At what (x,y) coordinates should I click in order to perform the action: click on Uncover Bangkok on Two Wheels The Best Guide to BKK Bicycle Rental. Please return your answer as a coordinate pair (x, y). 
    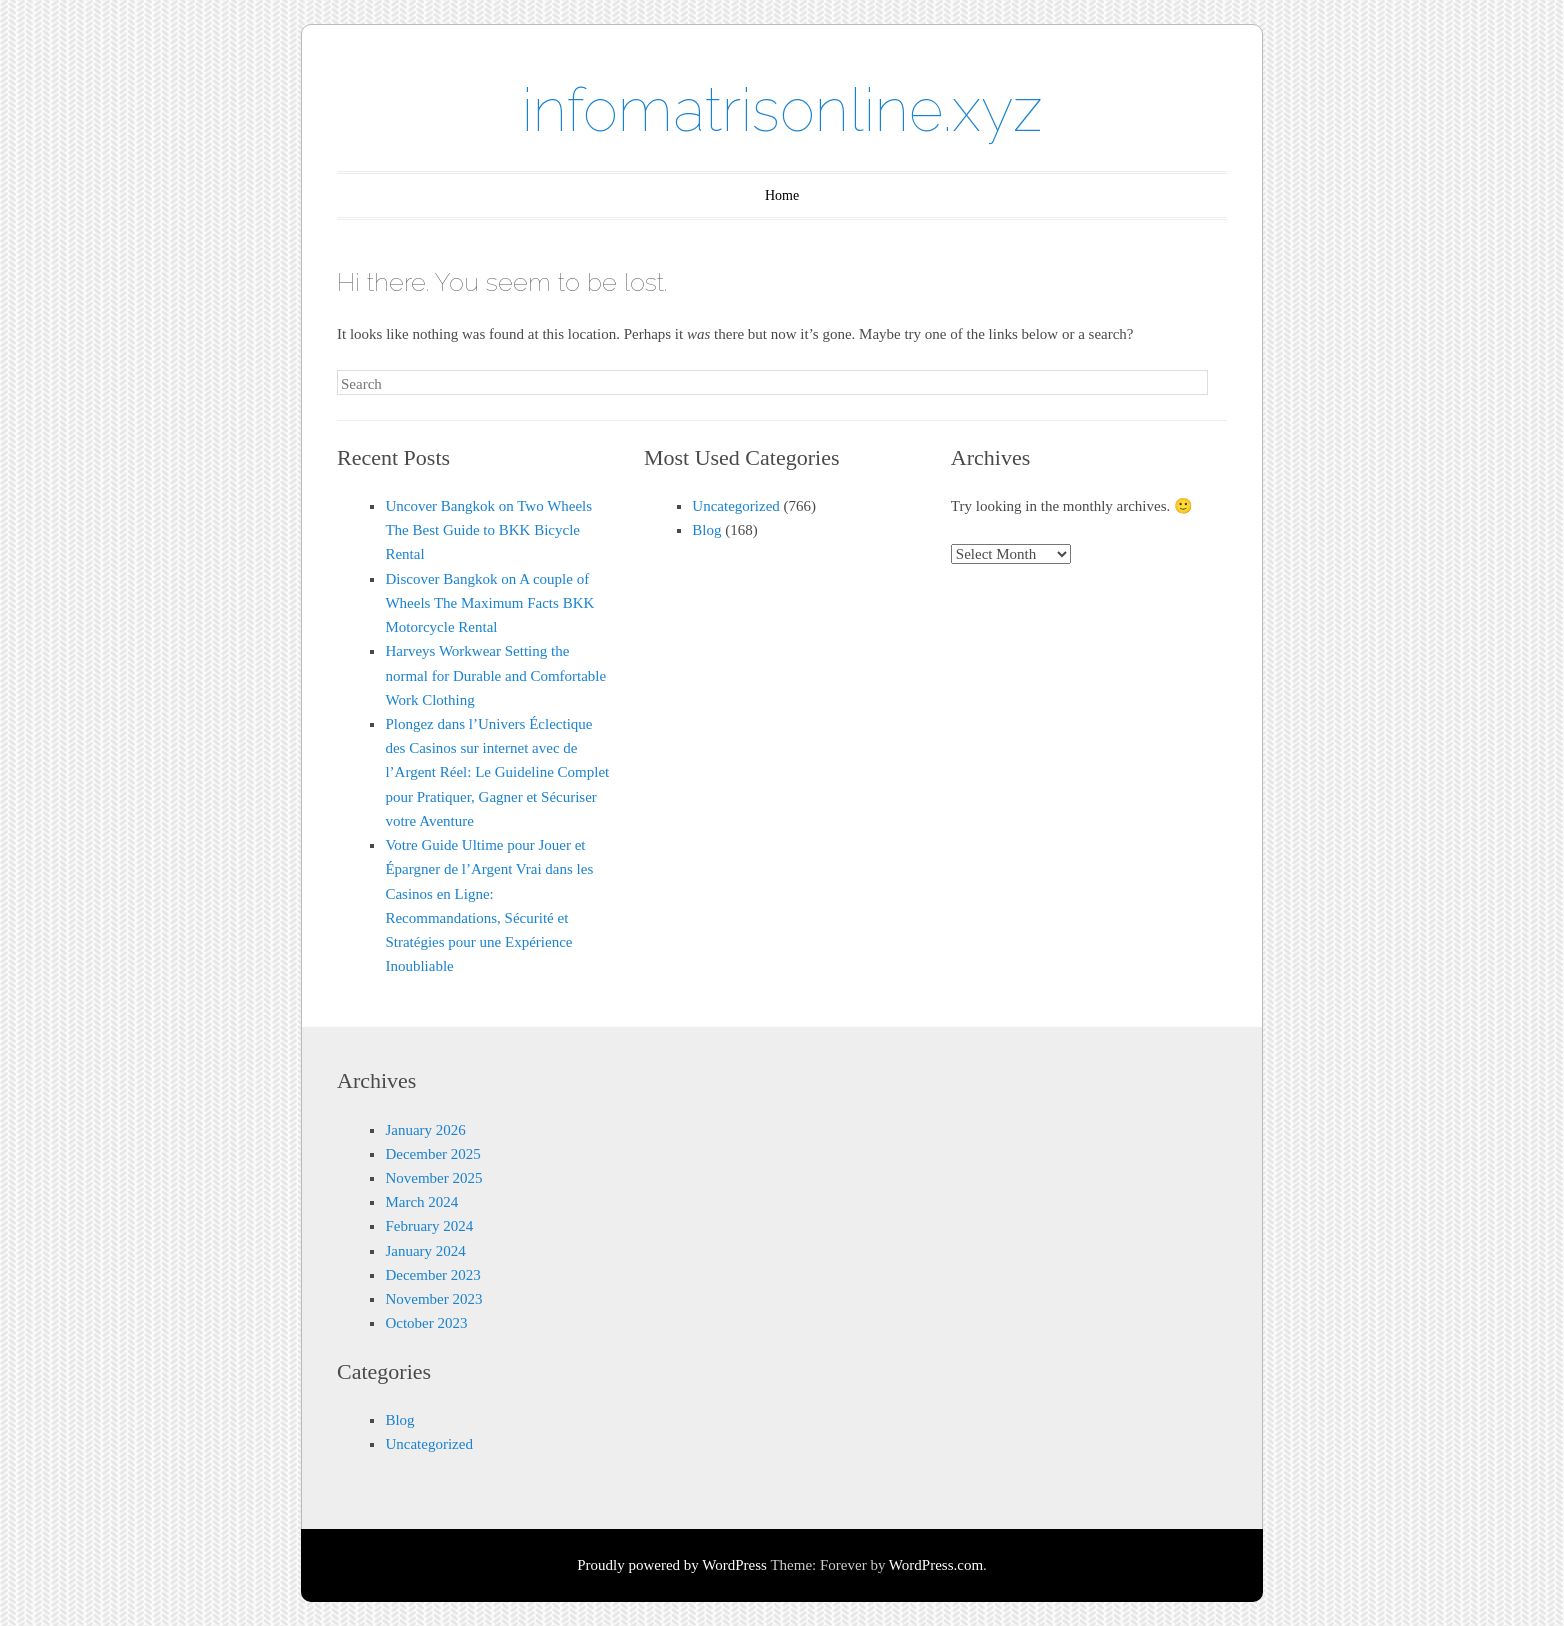
    Looking at the image, I should click on (488, 530).